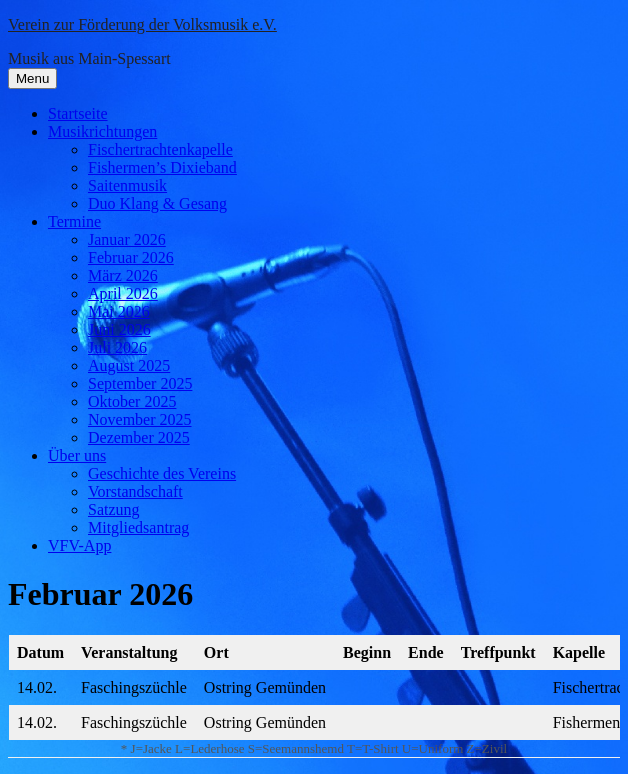 The width and height of the screenshot is (628, 774). What do you see at coordinates (139, 437) in the screenshot?
I see `Dezember 2025` at bounding box center [139, 437].